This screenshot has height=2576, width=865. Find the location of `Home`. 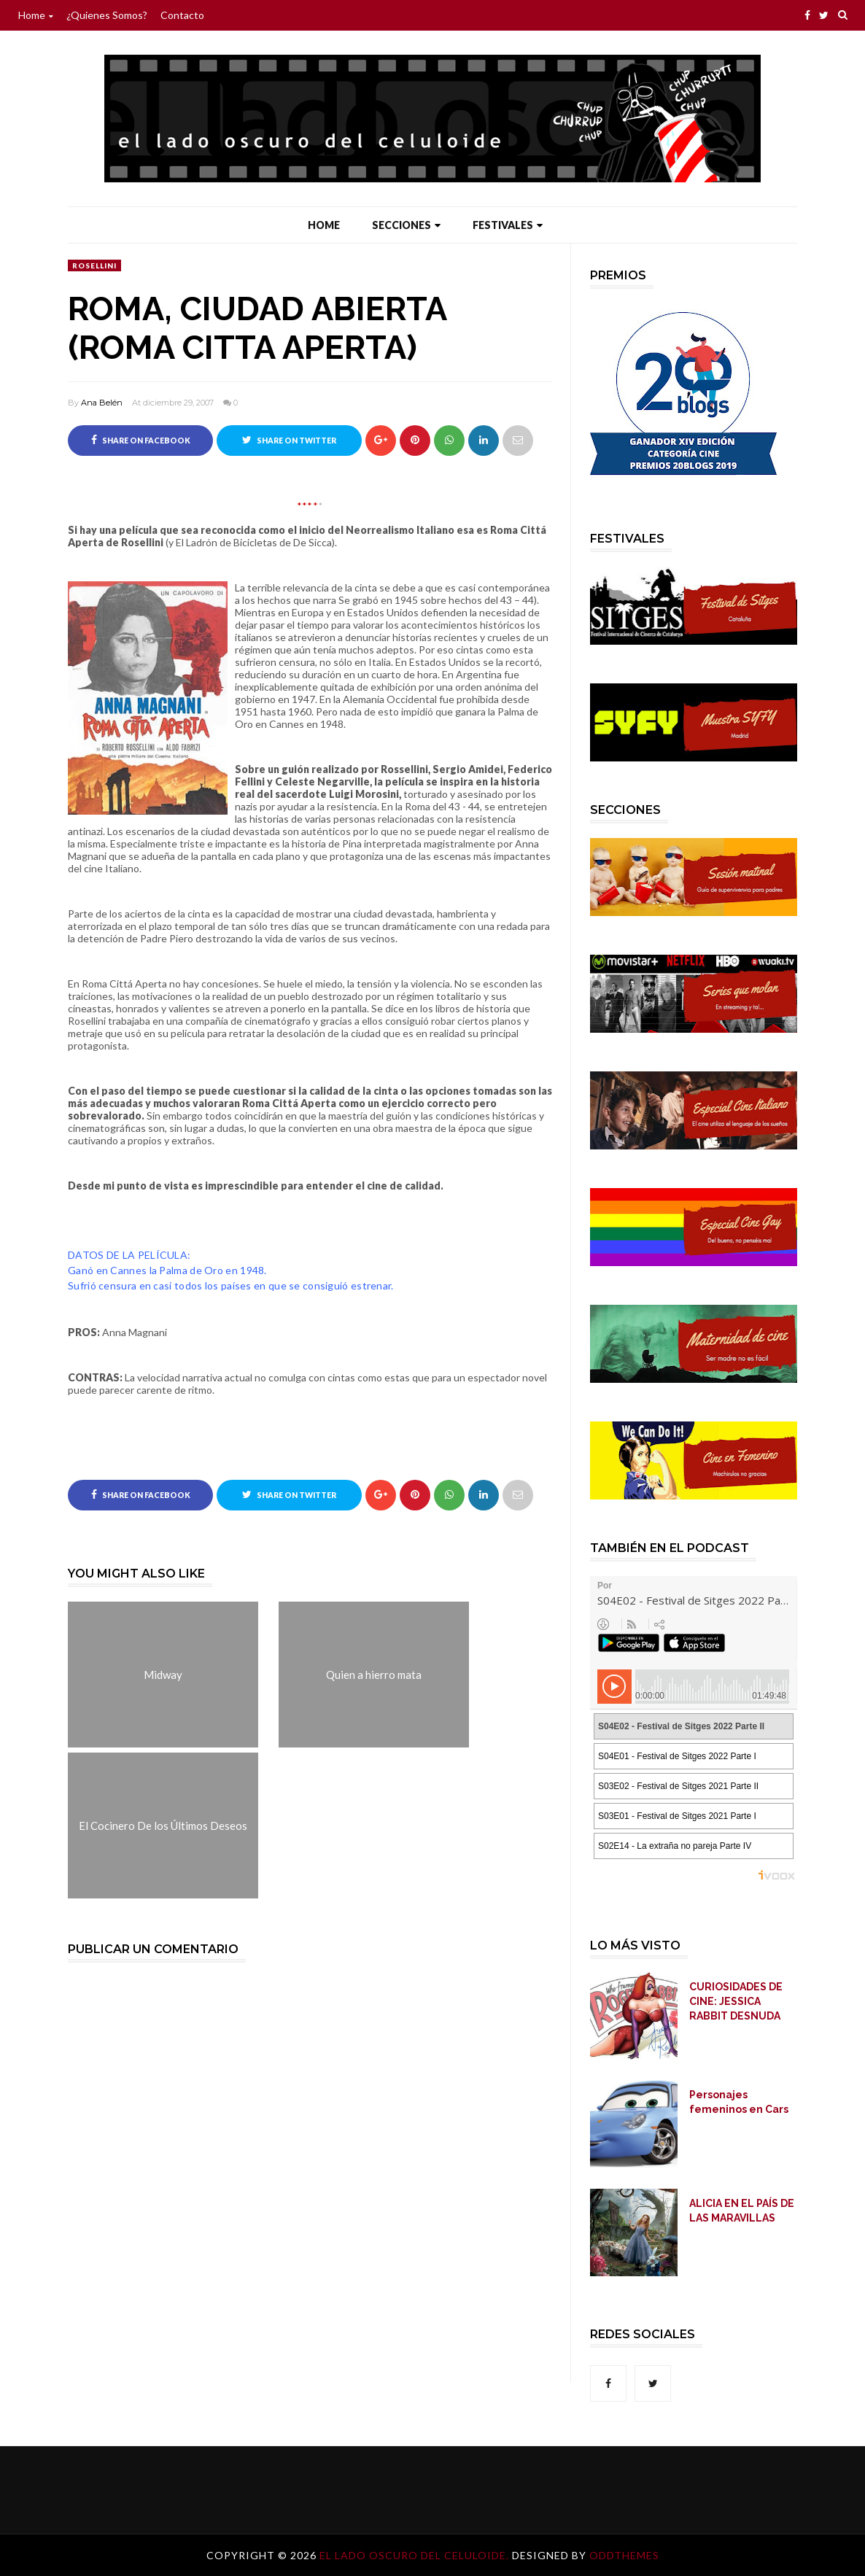

Home is located at coordinates (35, 15).